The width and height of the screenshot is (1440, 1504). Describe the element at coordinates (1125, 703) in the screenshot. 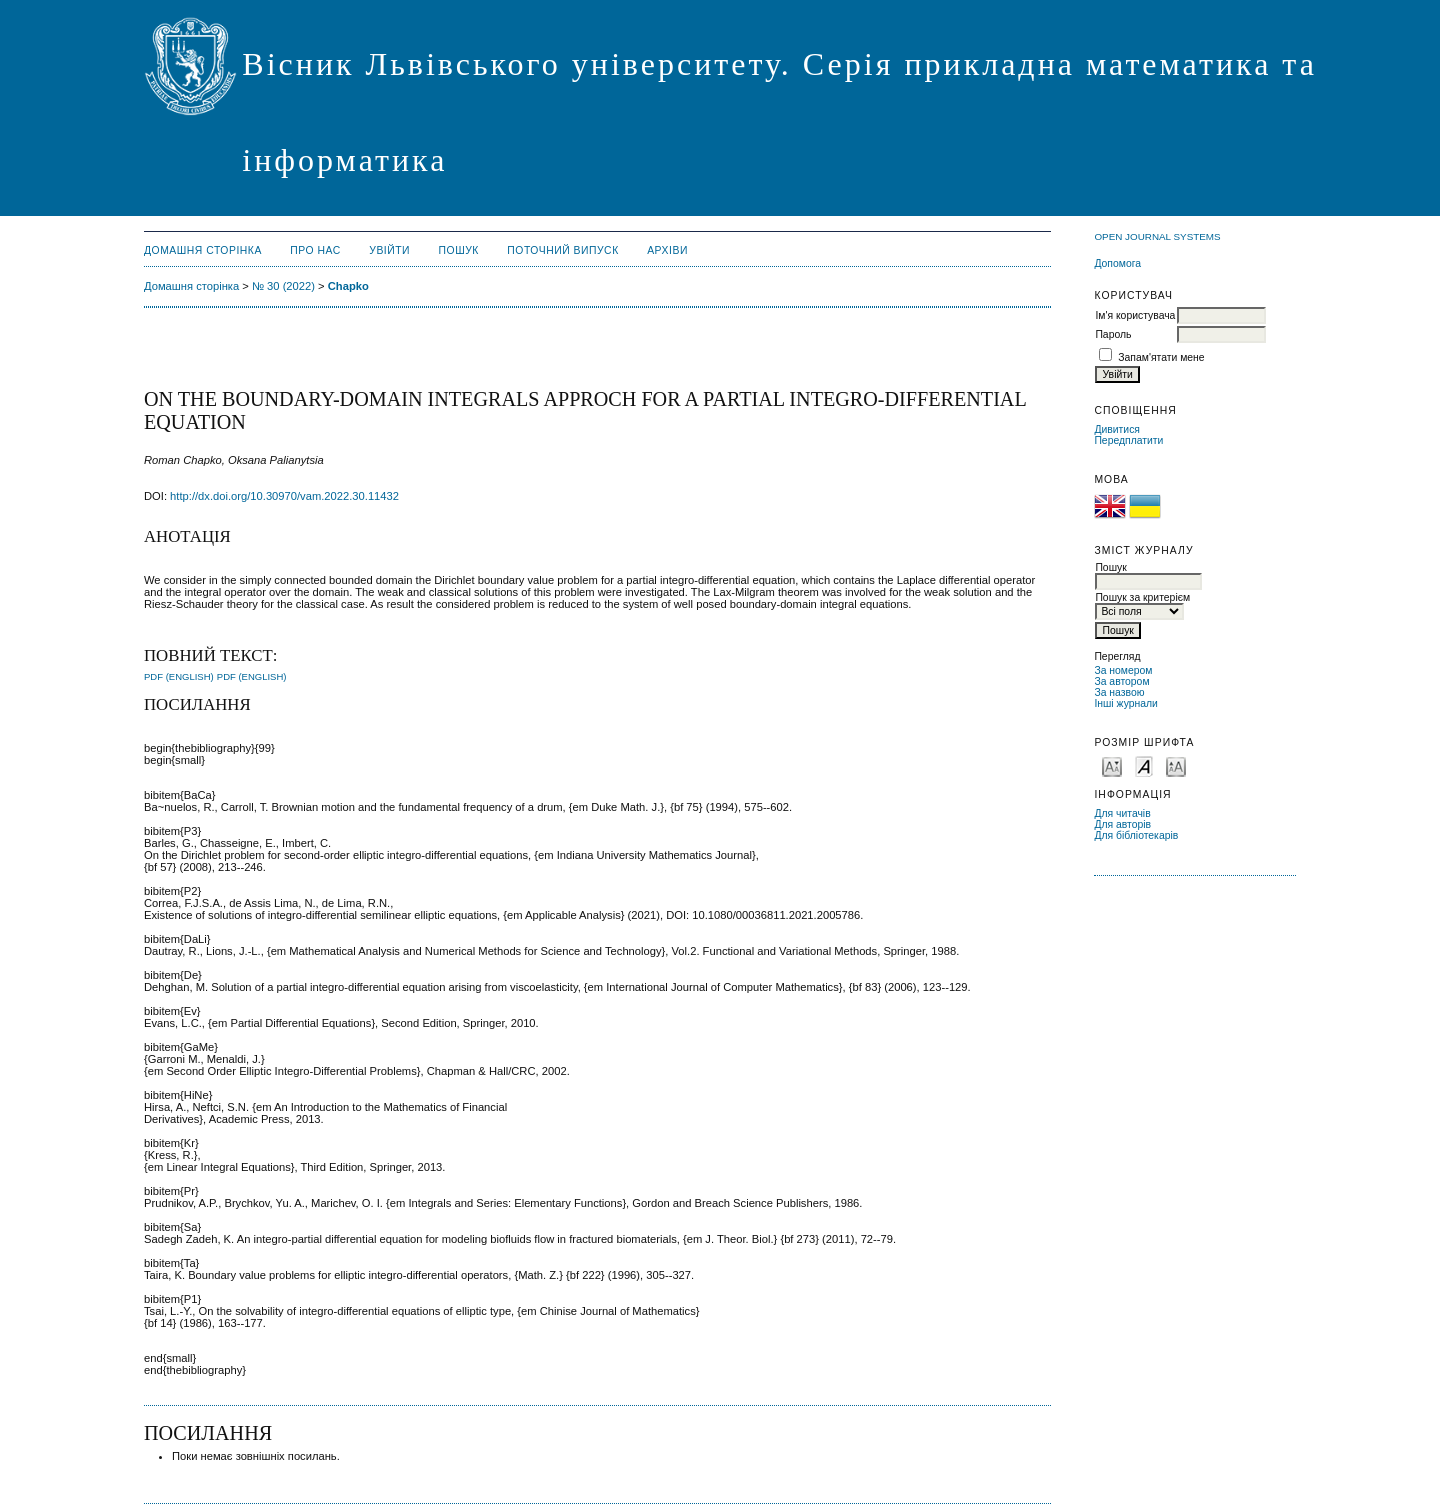

I see `Інші журнали` at that location.